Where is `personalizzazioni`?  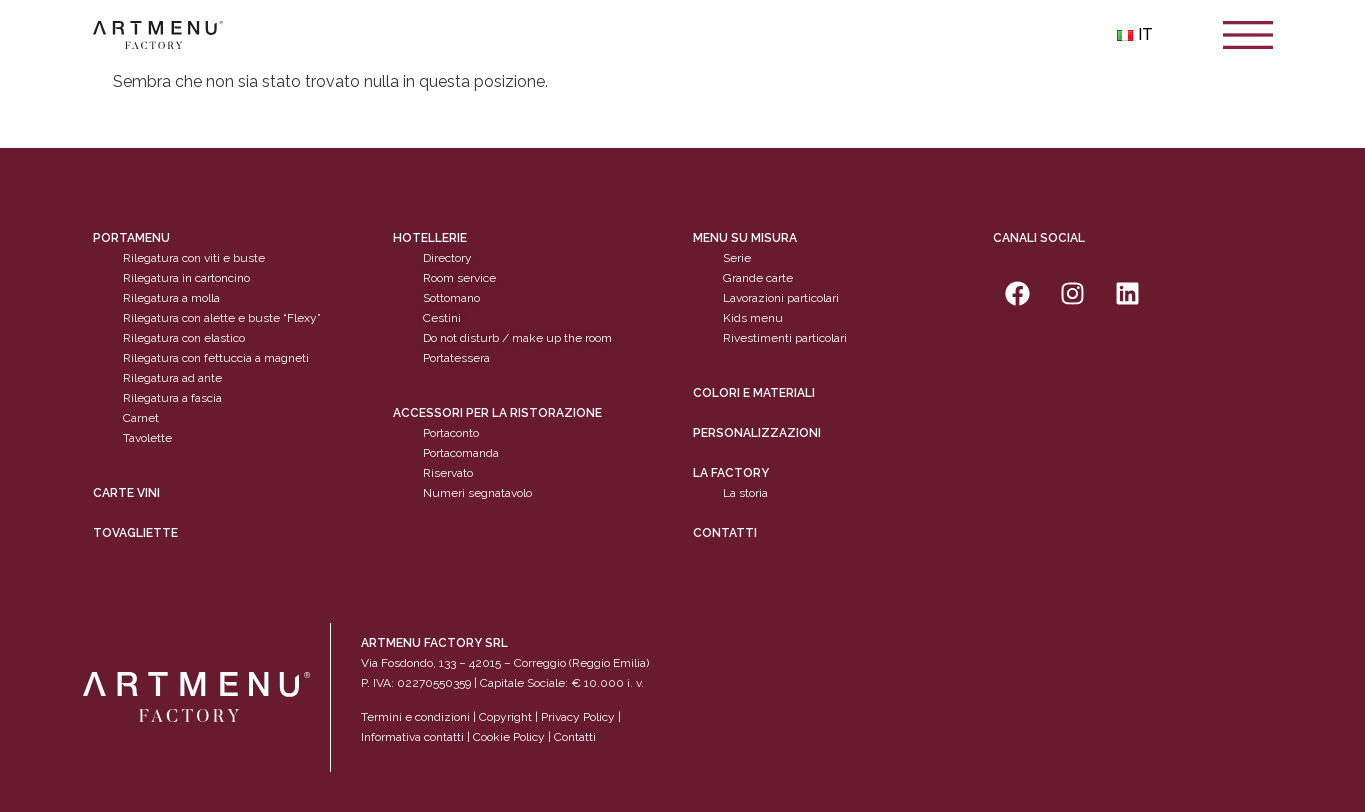 personalizzazioni is located at coordinates (757, 433).